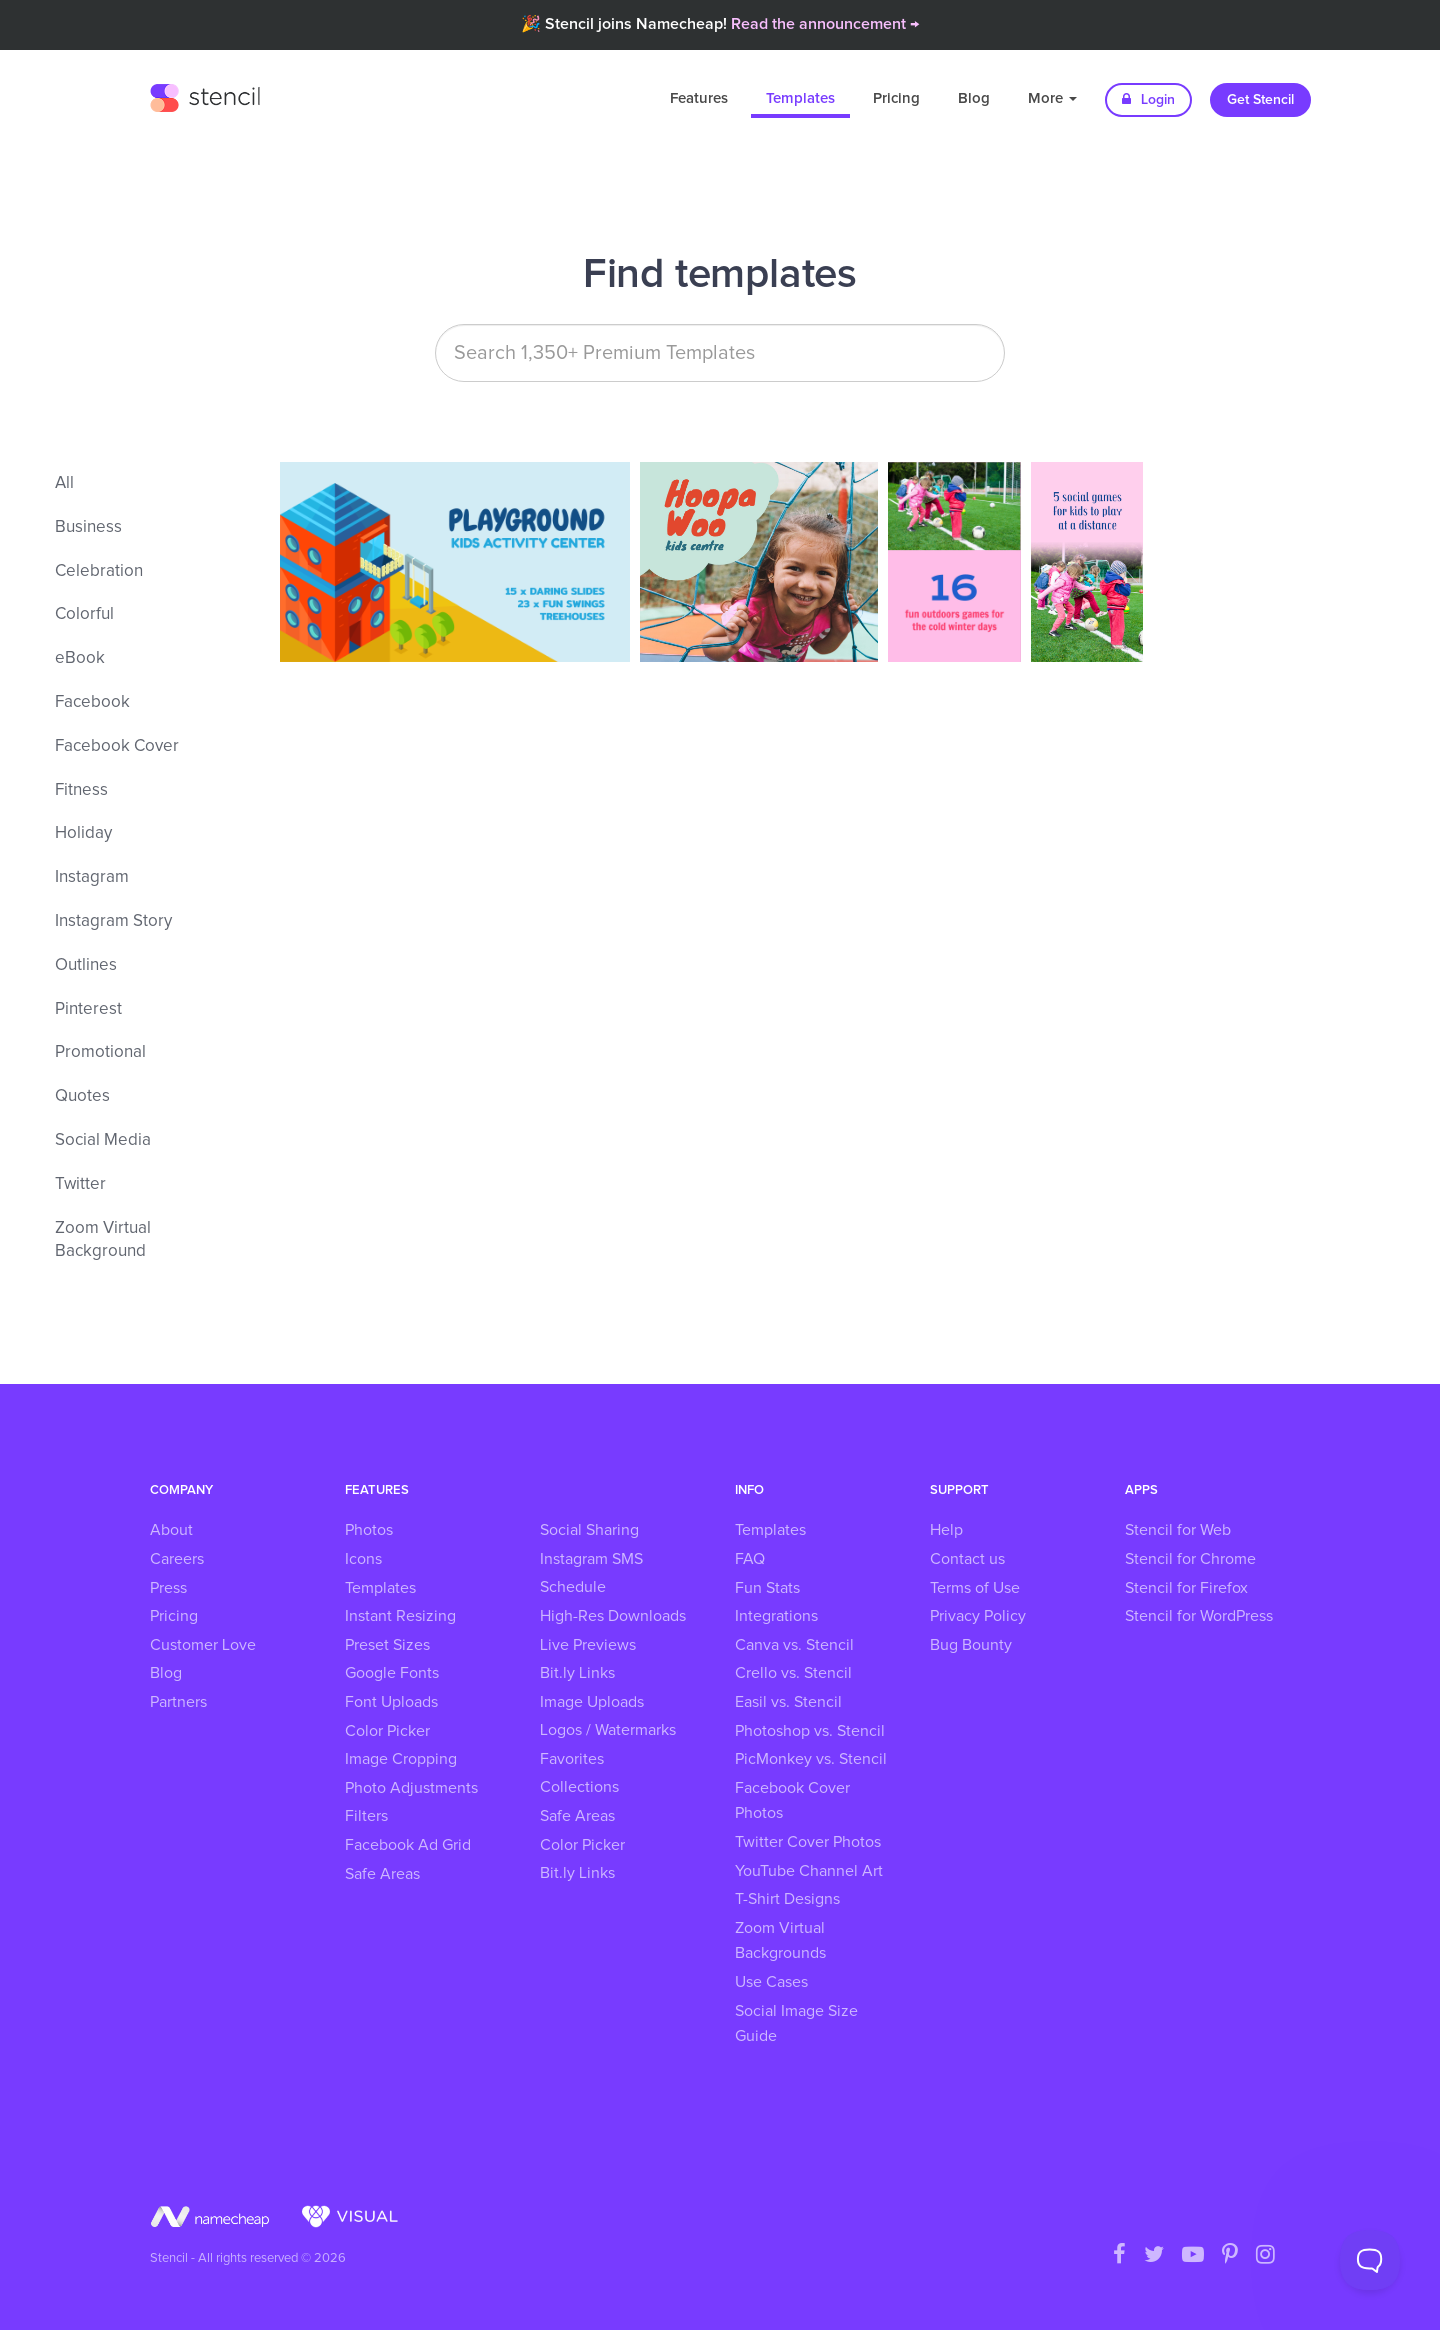 Image resolution: width=1440 pixels, height=2330 pixels. What do you see at coordinates (92, 877) in the screenshot?
I see `Instagram` at bounding box center [92, 877].